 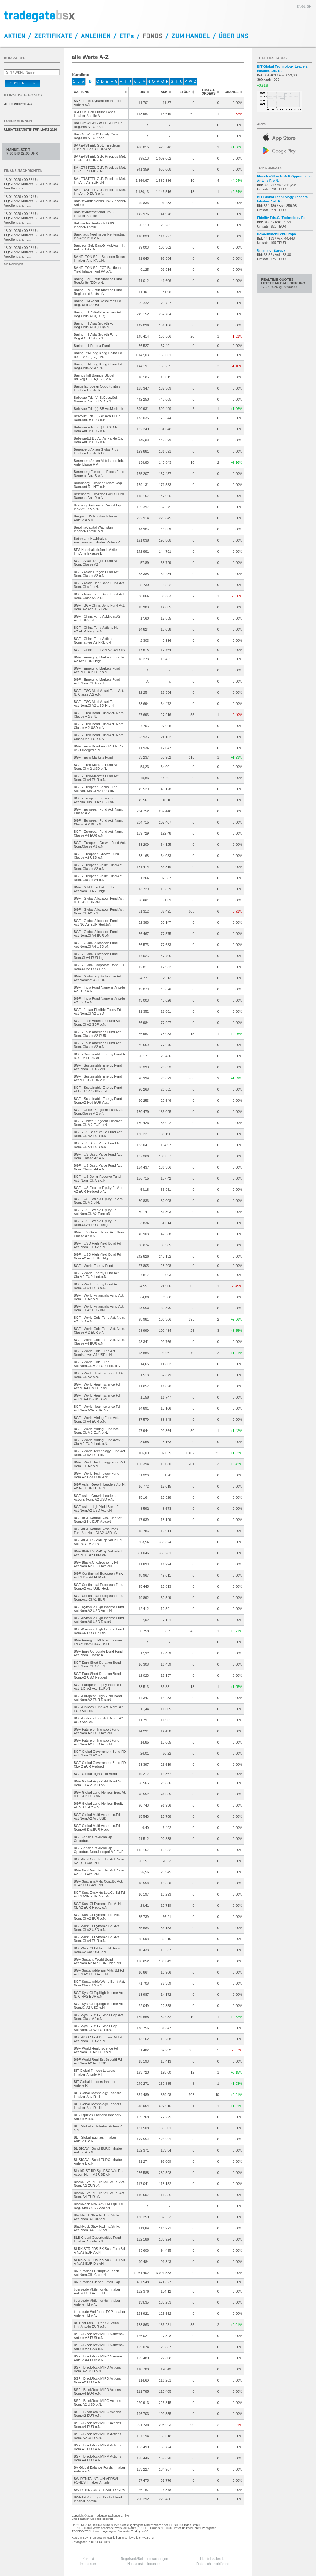 I want to click on BGF-Blackr.Circ.Economy Fd Act.Nom.A2 USD Acc.oN, so click(x=96, y=1564).